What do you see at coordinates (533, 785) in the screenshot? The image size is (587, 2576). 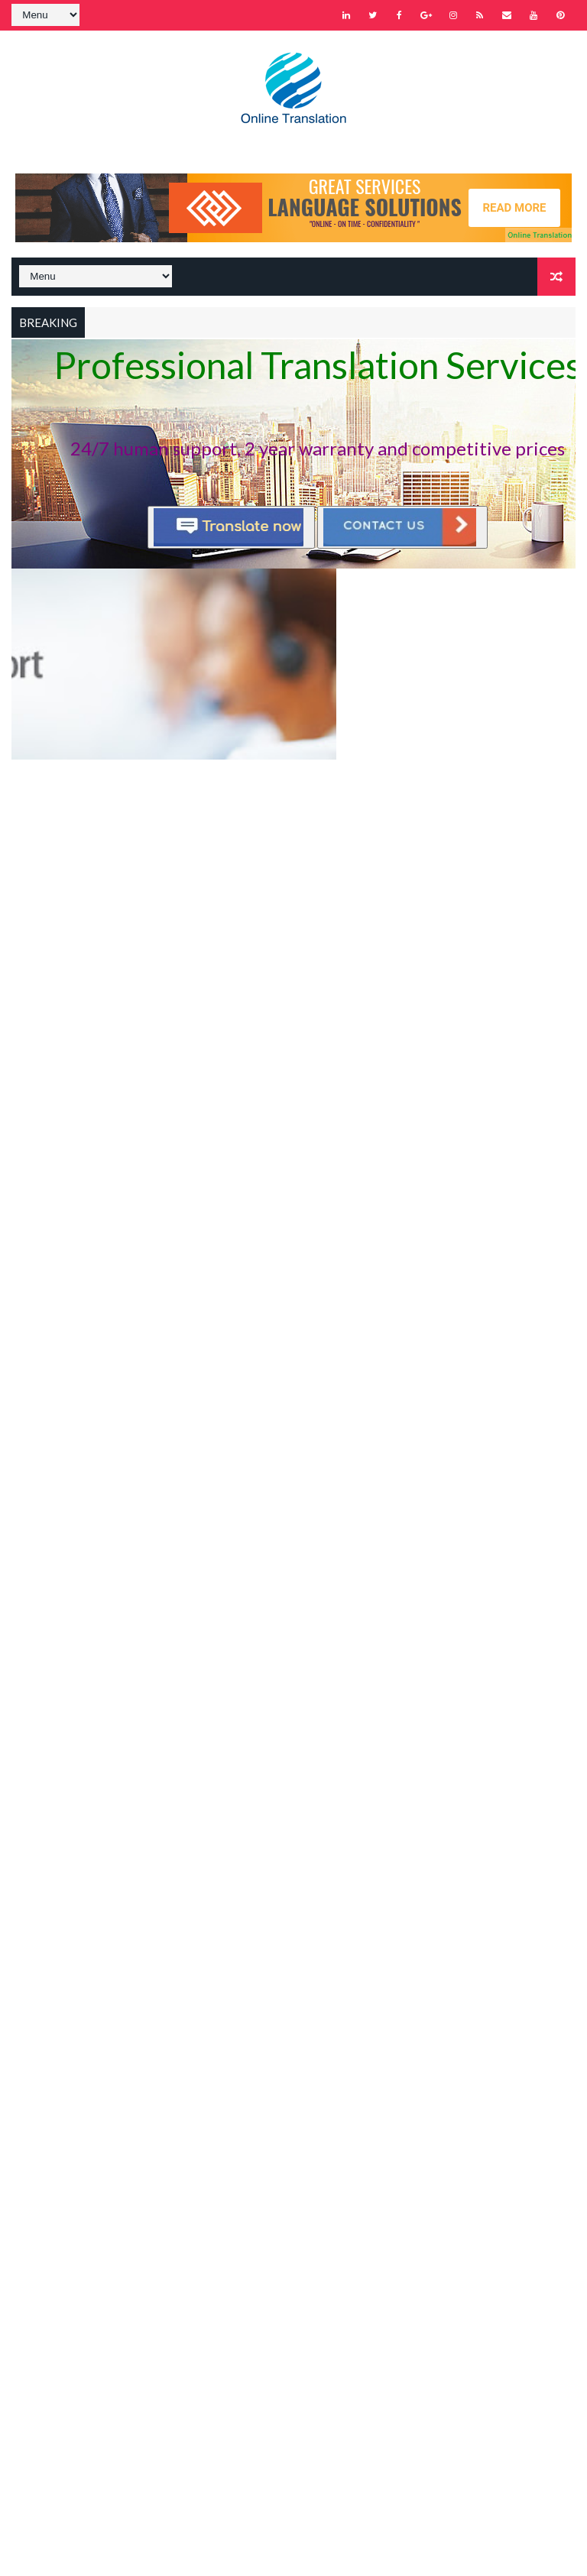 I see `Older Posts` at bounding box center [533, 785].